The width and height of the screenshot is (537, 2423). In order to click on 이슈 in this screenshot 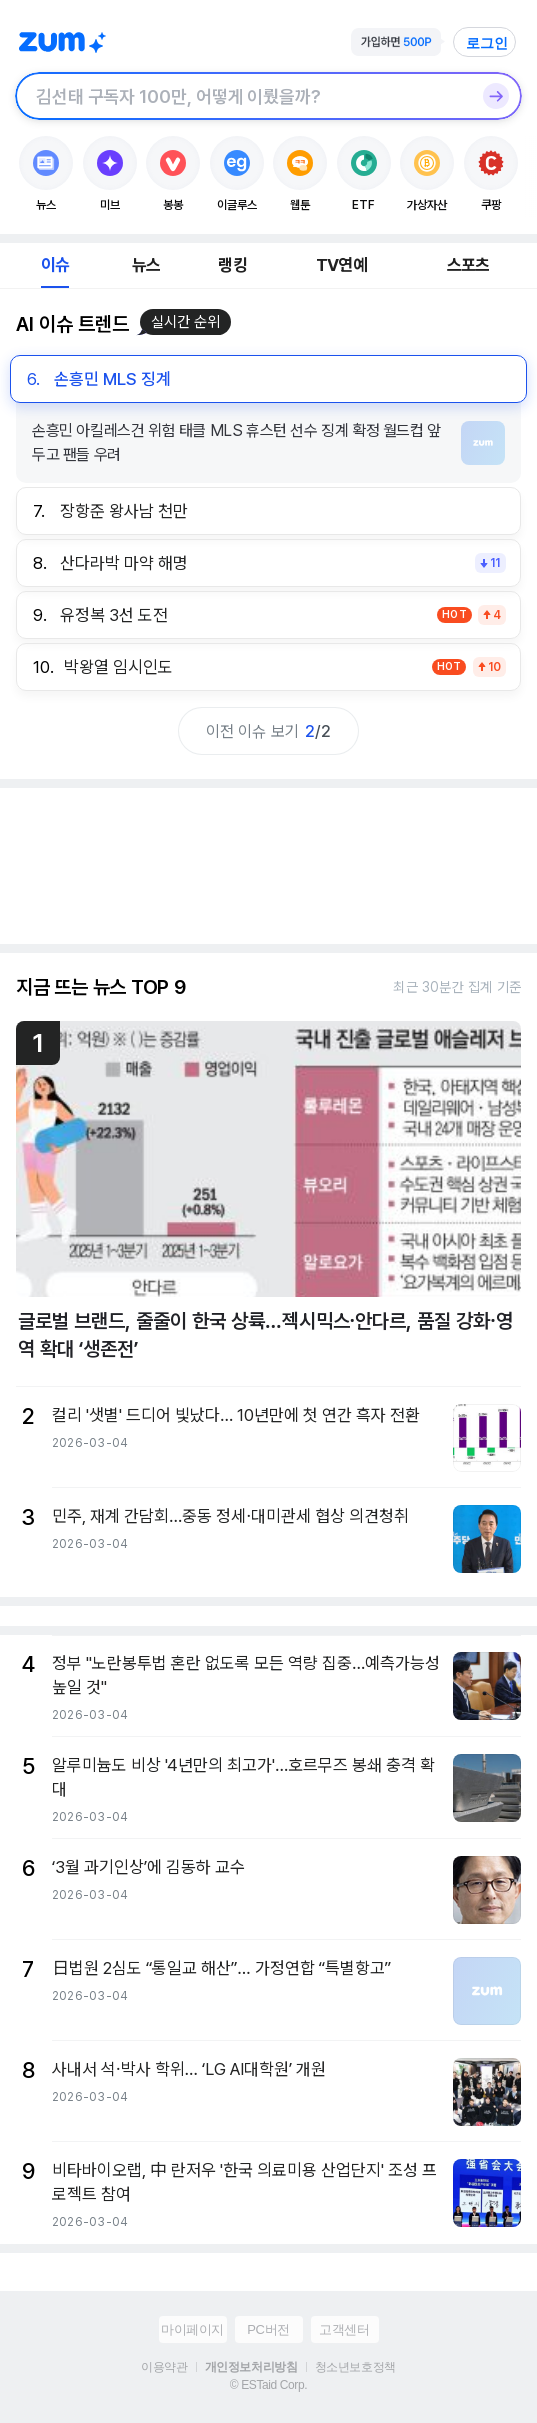, I will do `click(55, 265)`.